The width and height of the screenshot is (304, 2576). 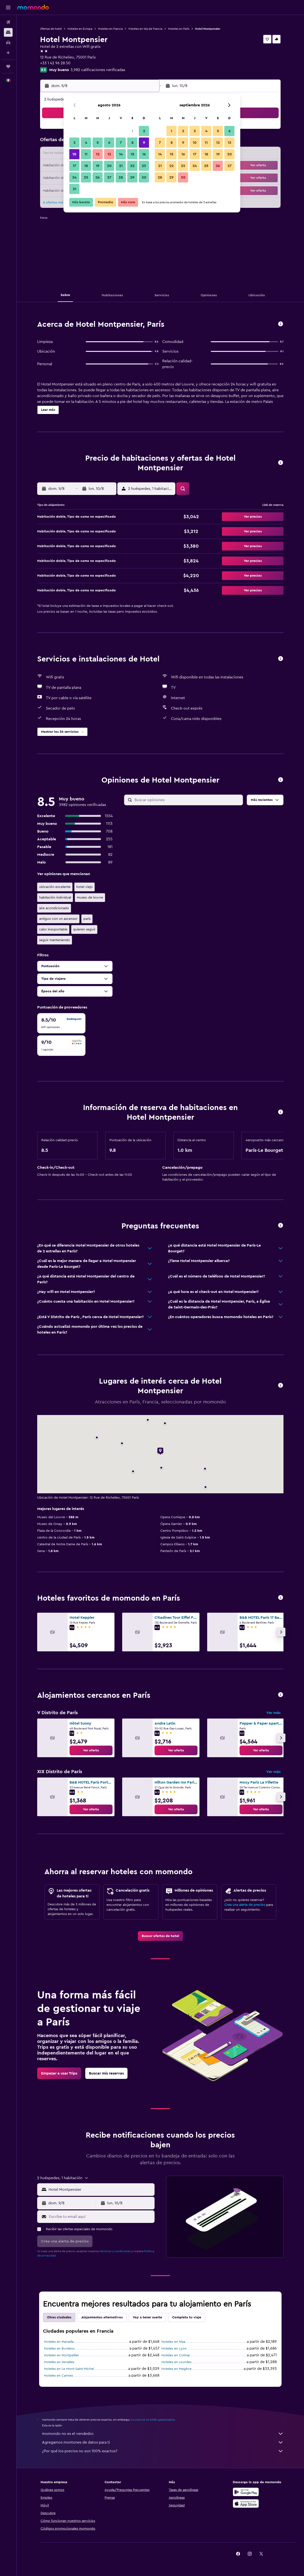 What do you see at coordinates (100, 2189) in the screenshot?
I see `[combobox]` at bounding box center [100, 2189].